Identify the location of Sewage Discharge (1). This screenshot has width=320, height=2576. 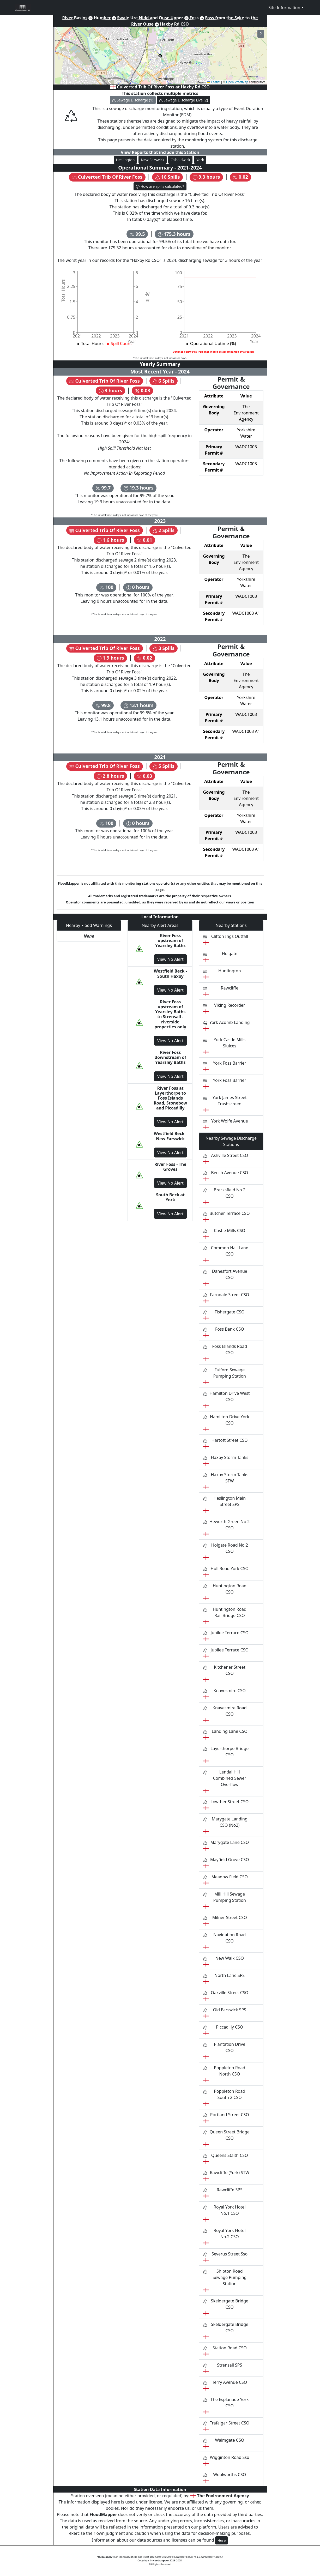
(132, 100).